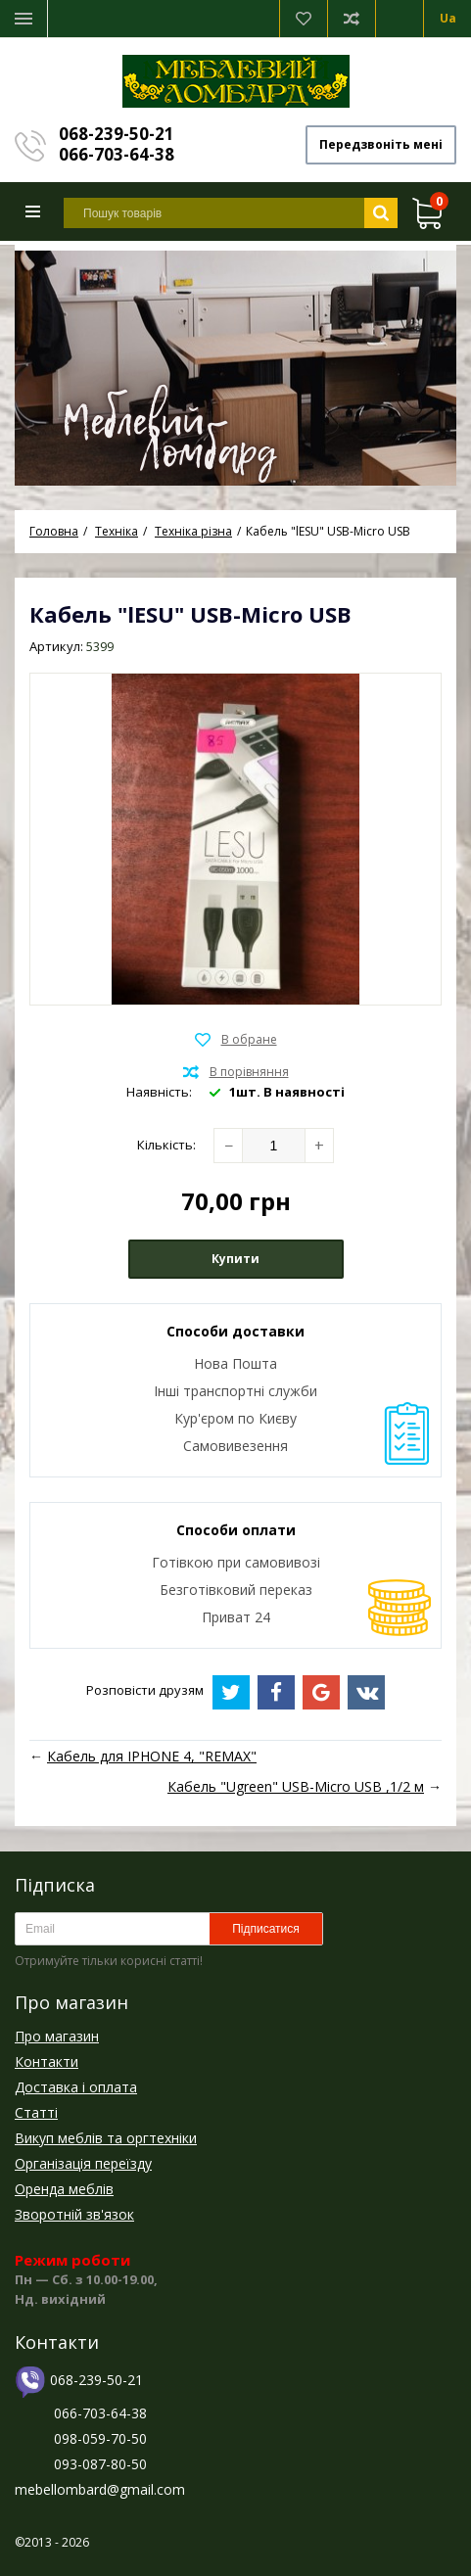 The height and width of the screenshot is (2576, 471). Describe the element at coordinates (116, 154) in the screenshot. I see `066-703-64-38` at that location.